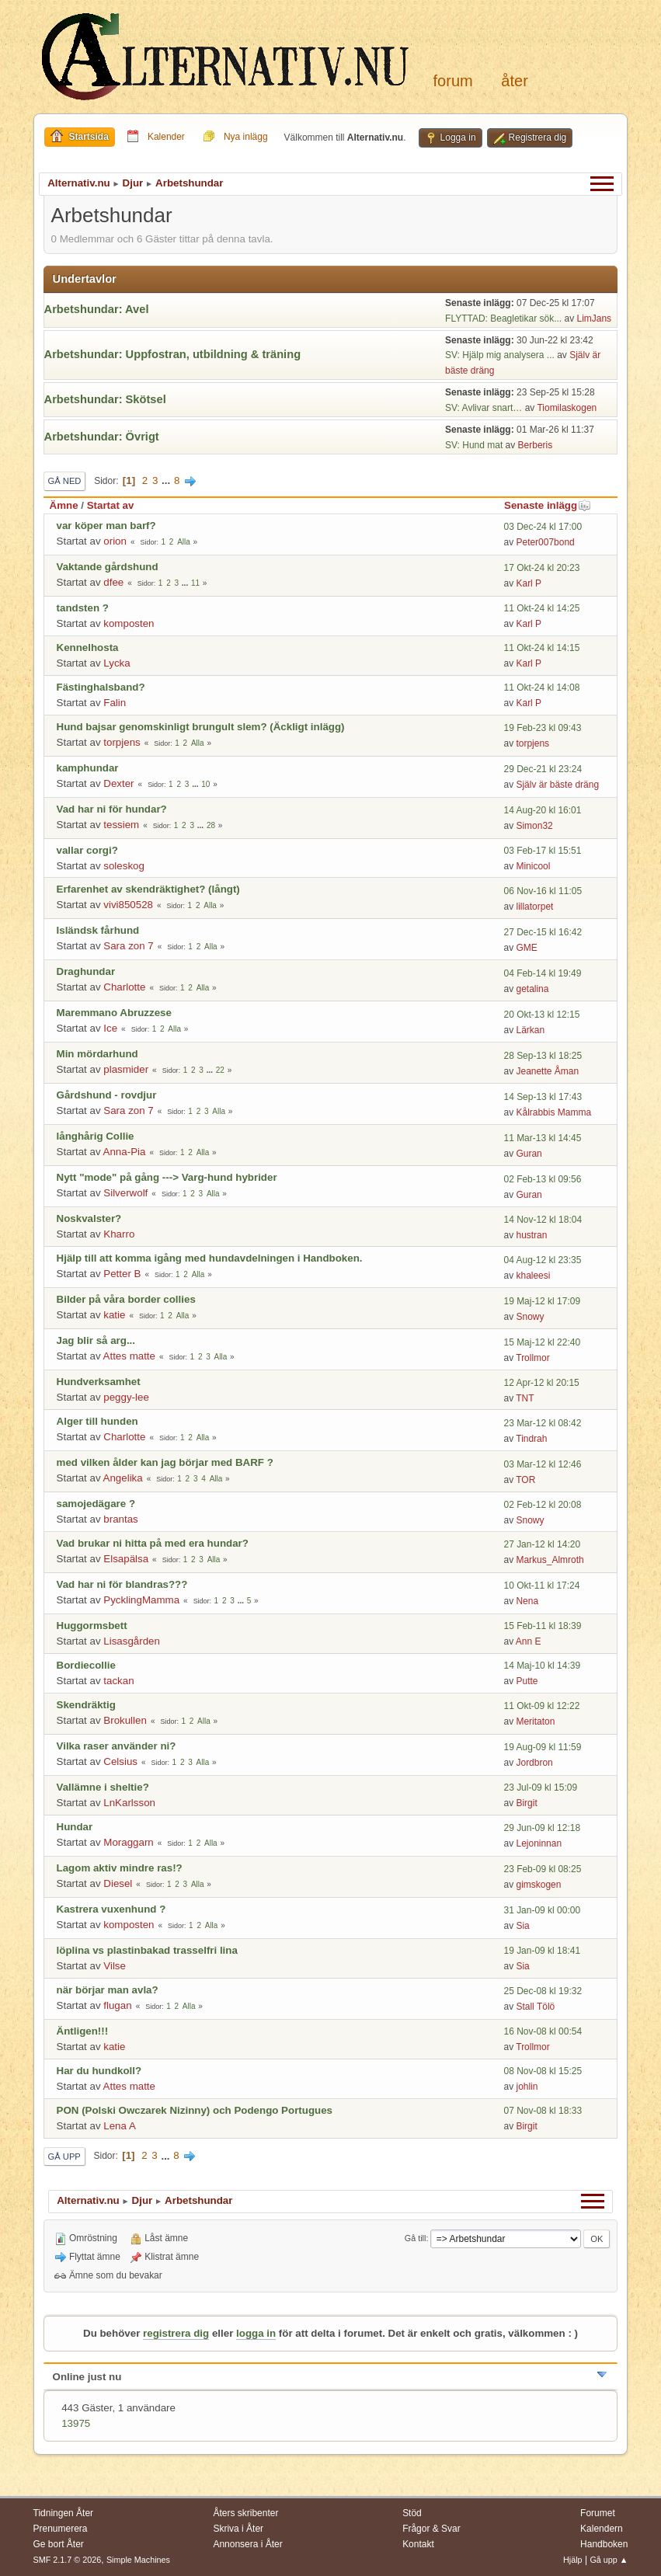  What do you see at coordinates (124, 987) in the screenshot?
I see `Charlotte` at bounding box center [124, 987].